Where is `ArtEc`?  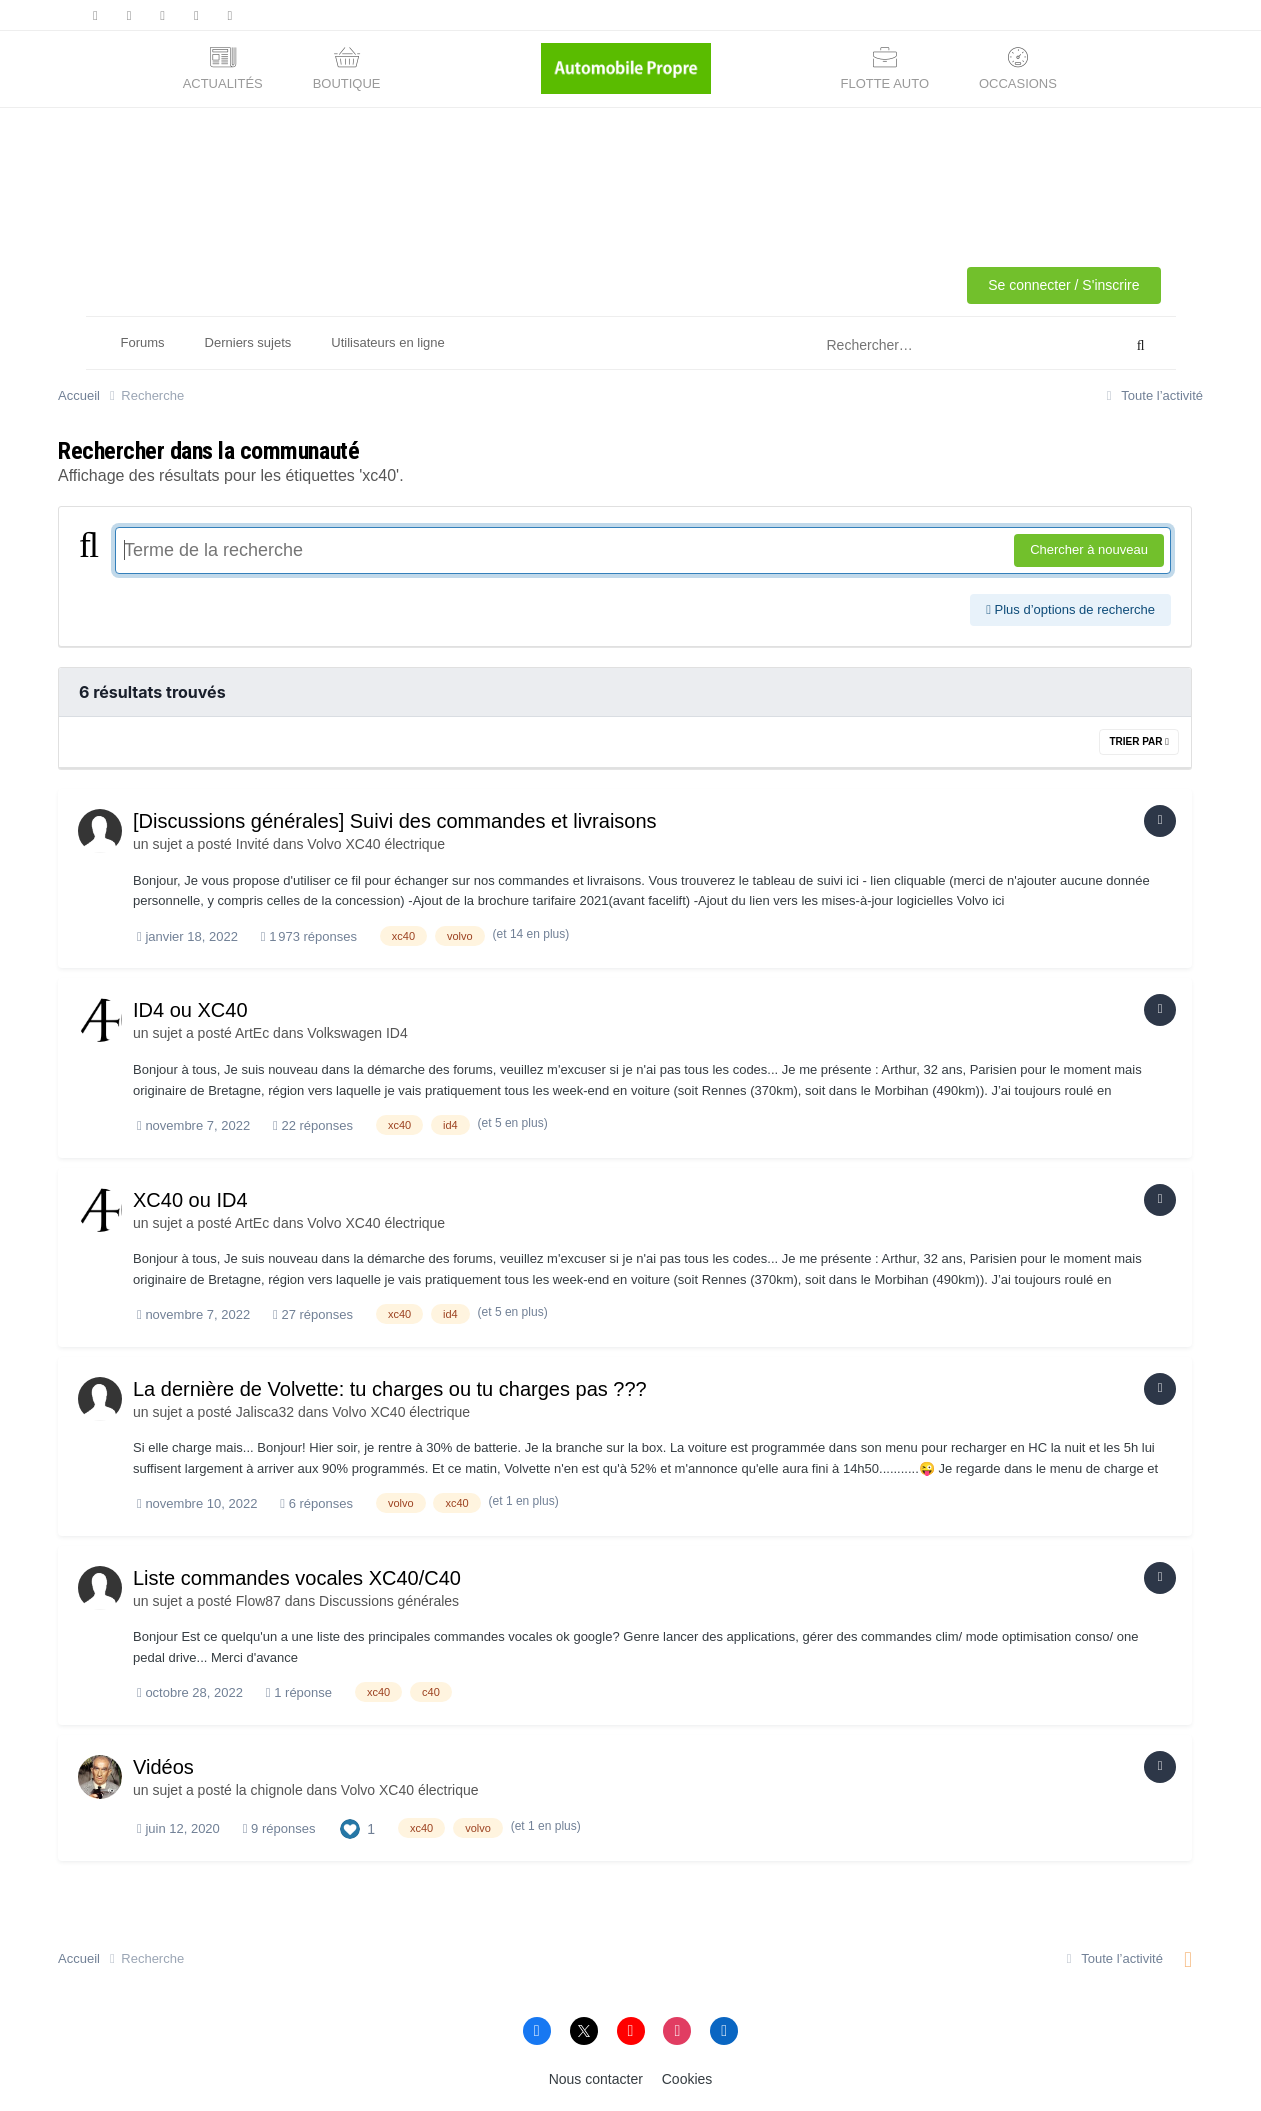 ArtEc is located at coordinates (252, 1033).